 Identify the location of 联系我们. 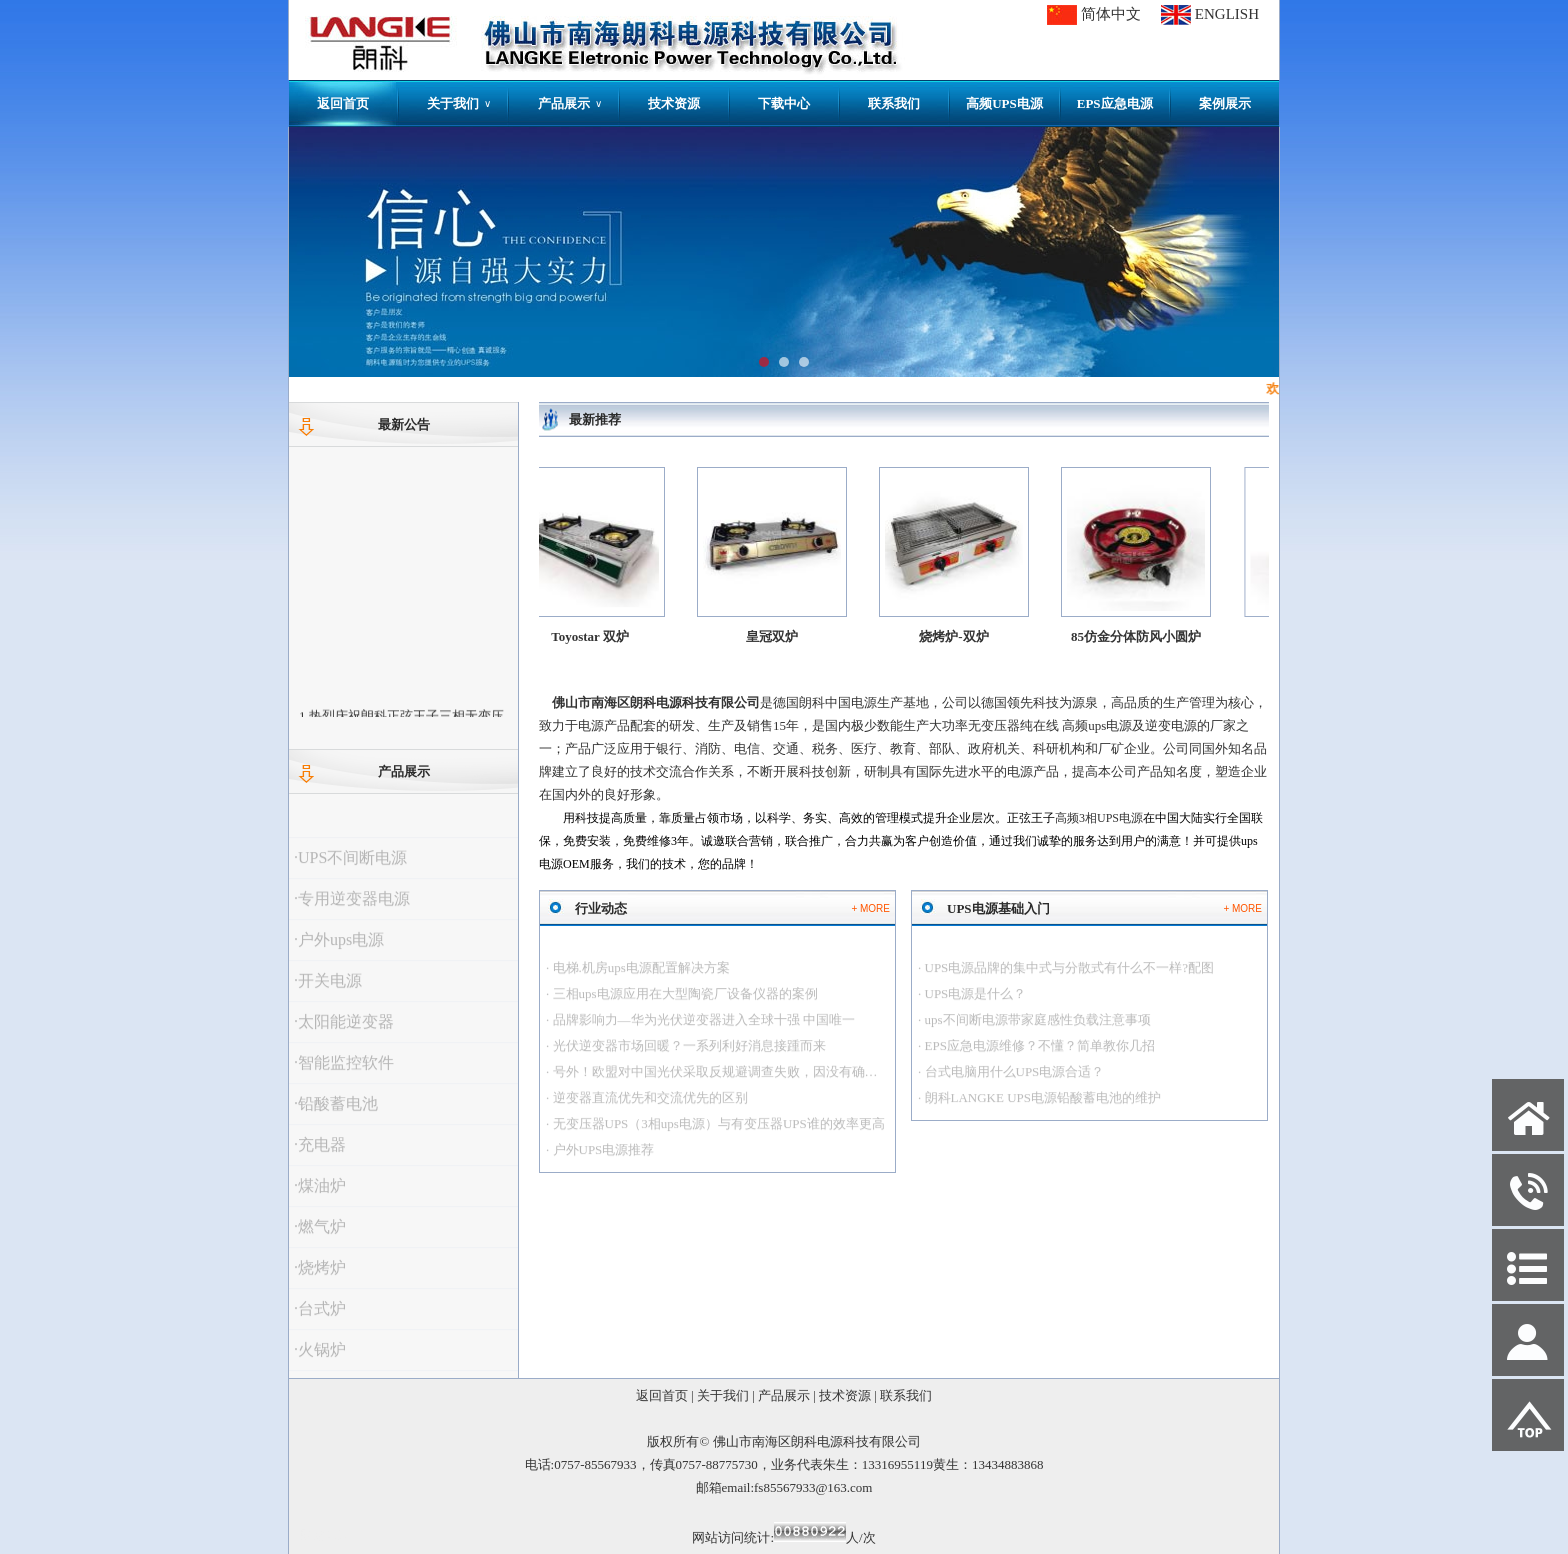
(894, 103).